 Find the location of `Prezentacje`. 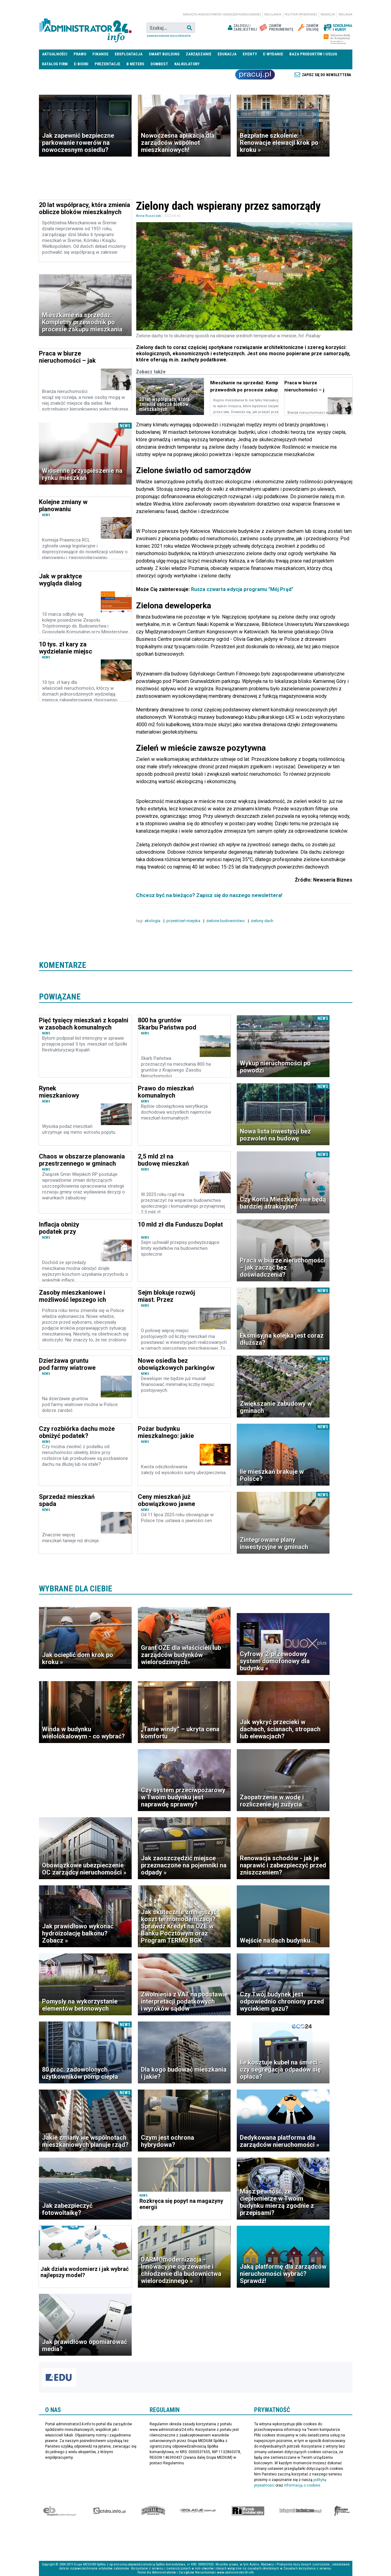

Prezentacje is located at coordinates (107, 64).